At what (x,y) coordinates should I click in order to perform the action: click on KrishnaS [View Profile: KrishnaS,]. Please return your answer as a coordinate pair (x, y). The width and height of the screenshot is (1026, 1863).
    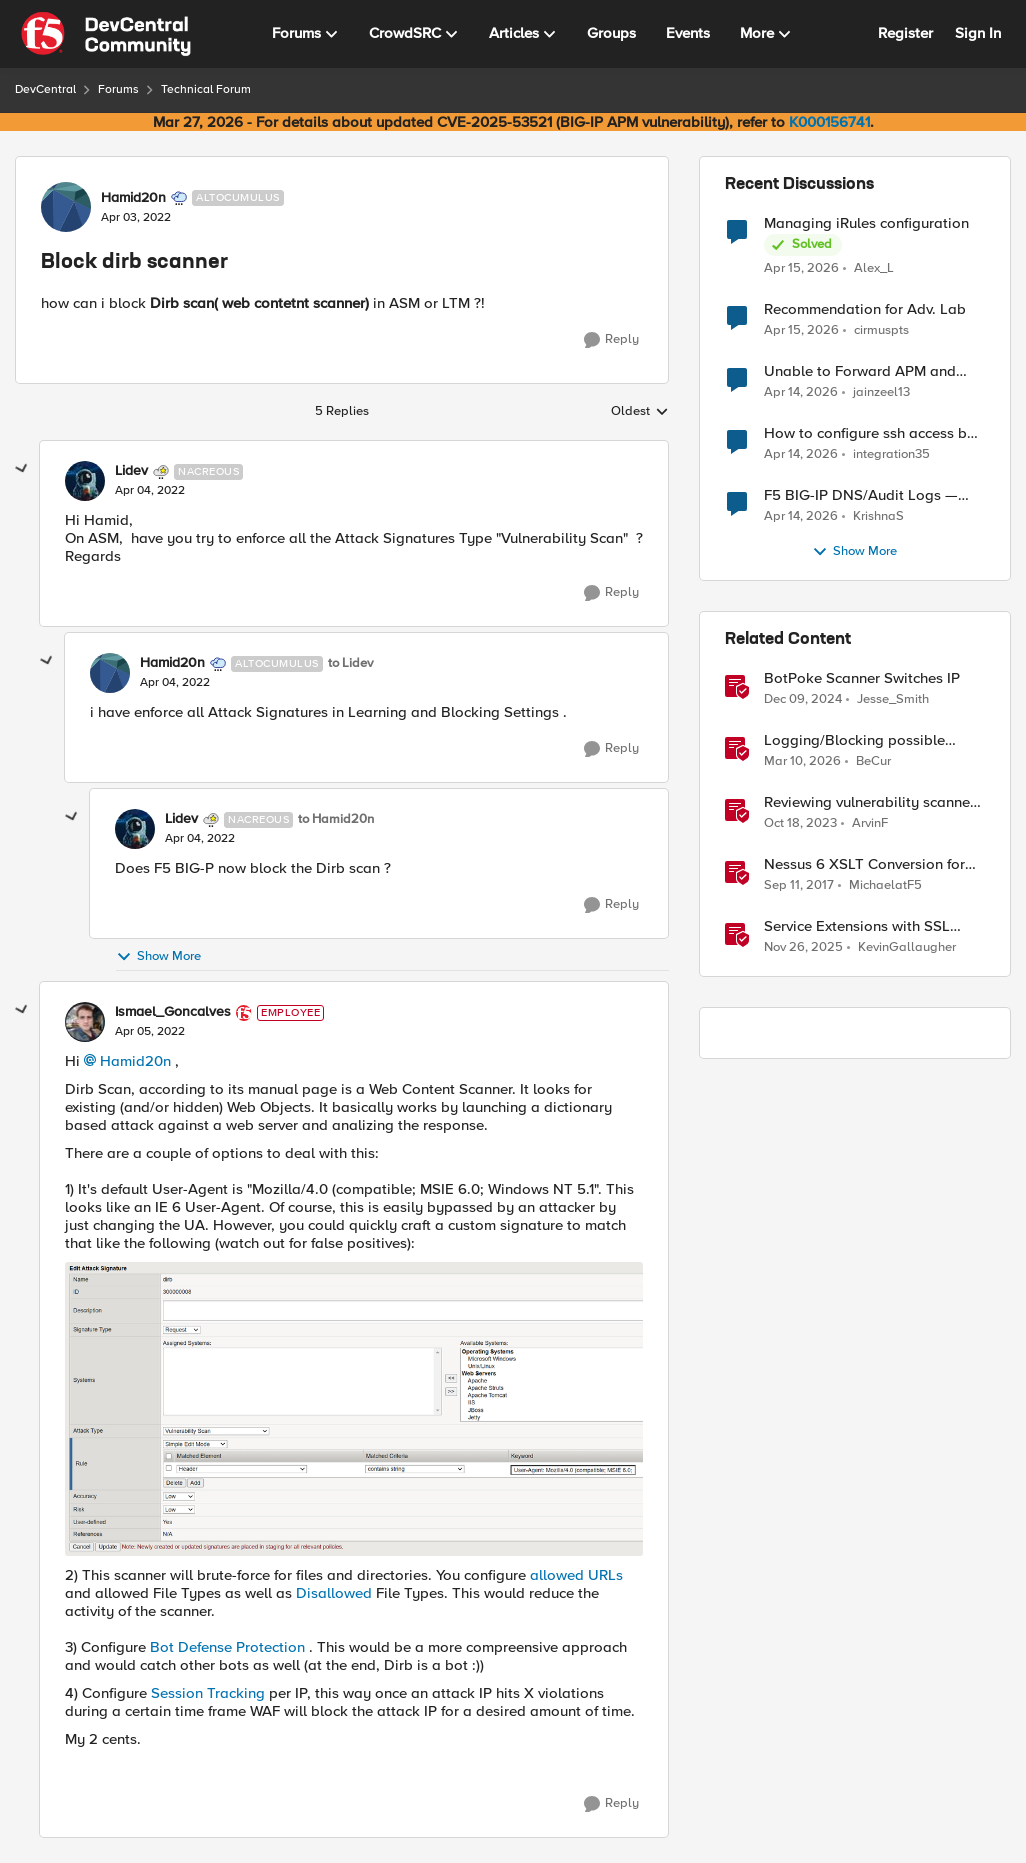
    Looking at the image, I should click on (878, 516).